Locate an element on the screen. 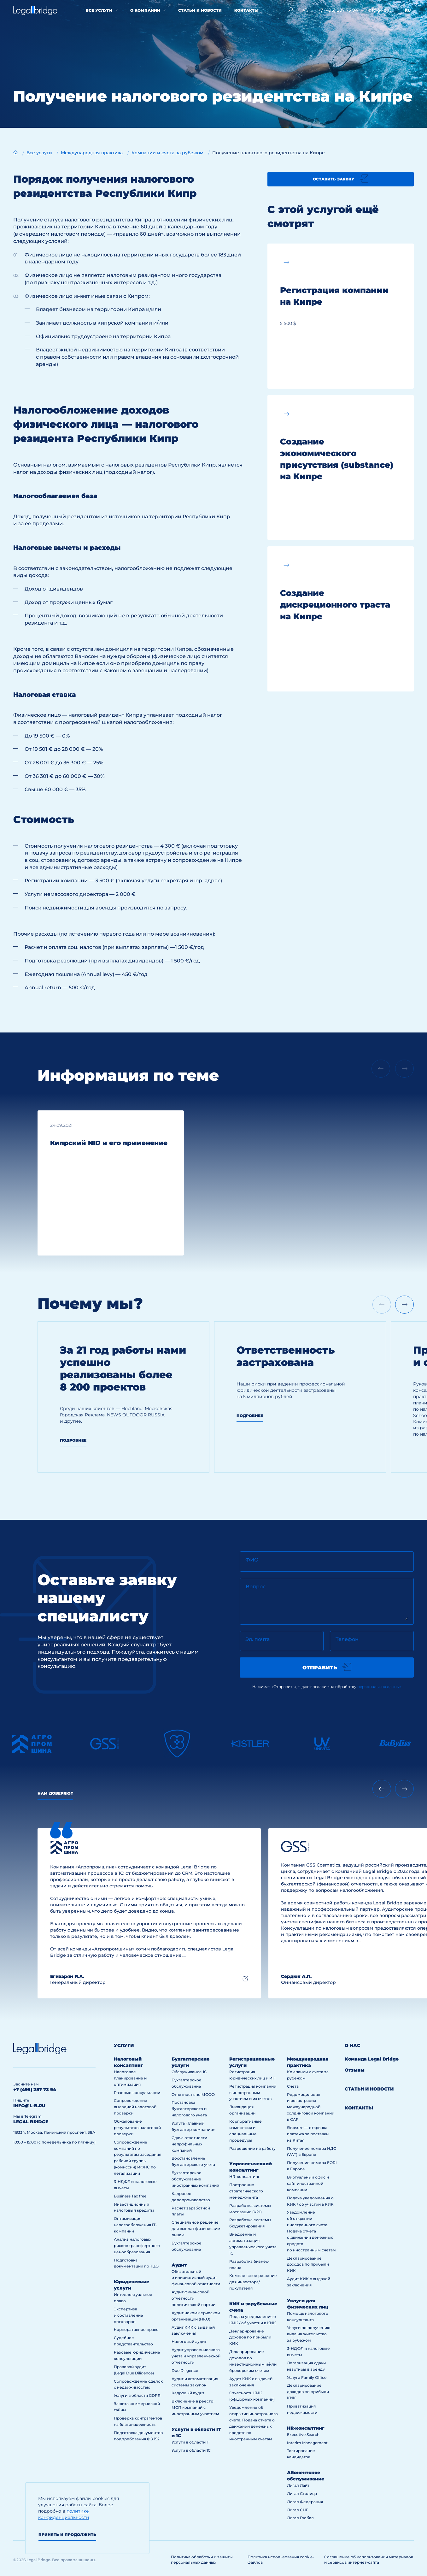 The height and width of the screenshot is (2576, 427). Лигал Федерация is located at coordinates (305, 2501).